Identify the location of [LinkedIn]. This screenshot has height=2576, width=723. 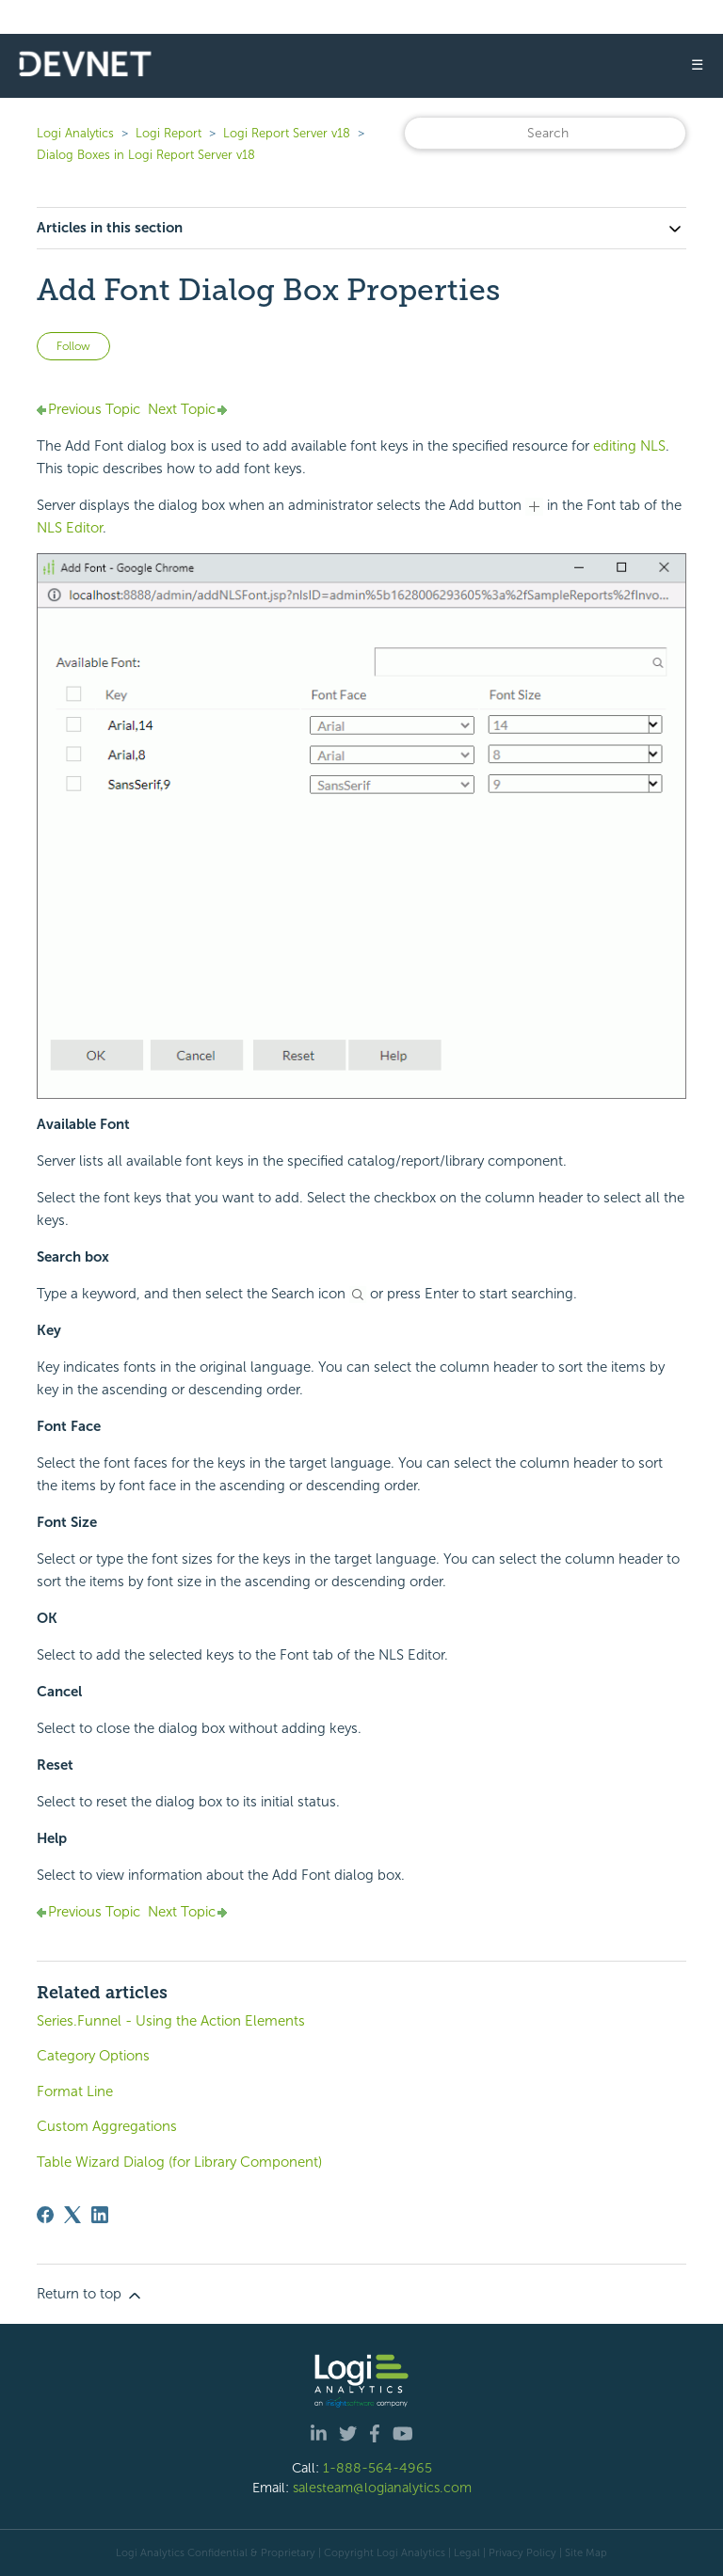
(99, 2214).